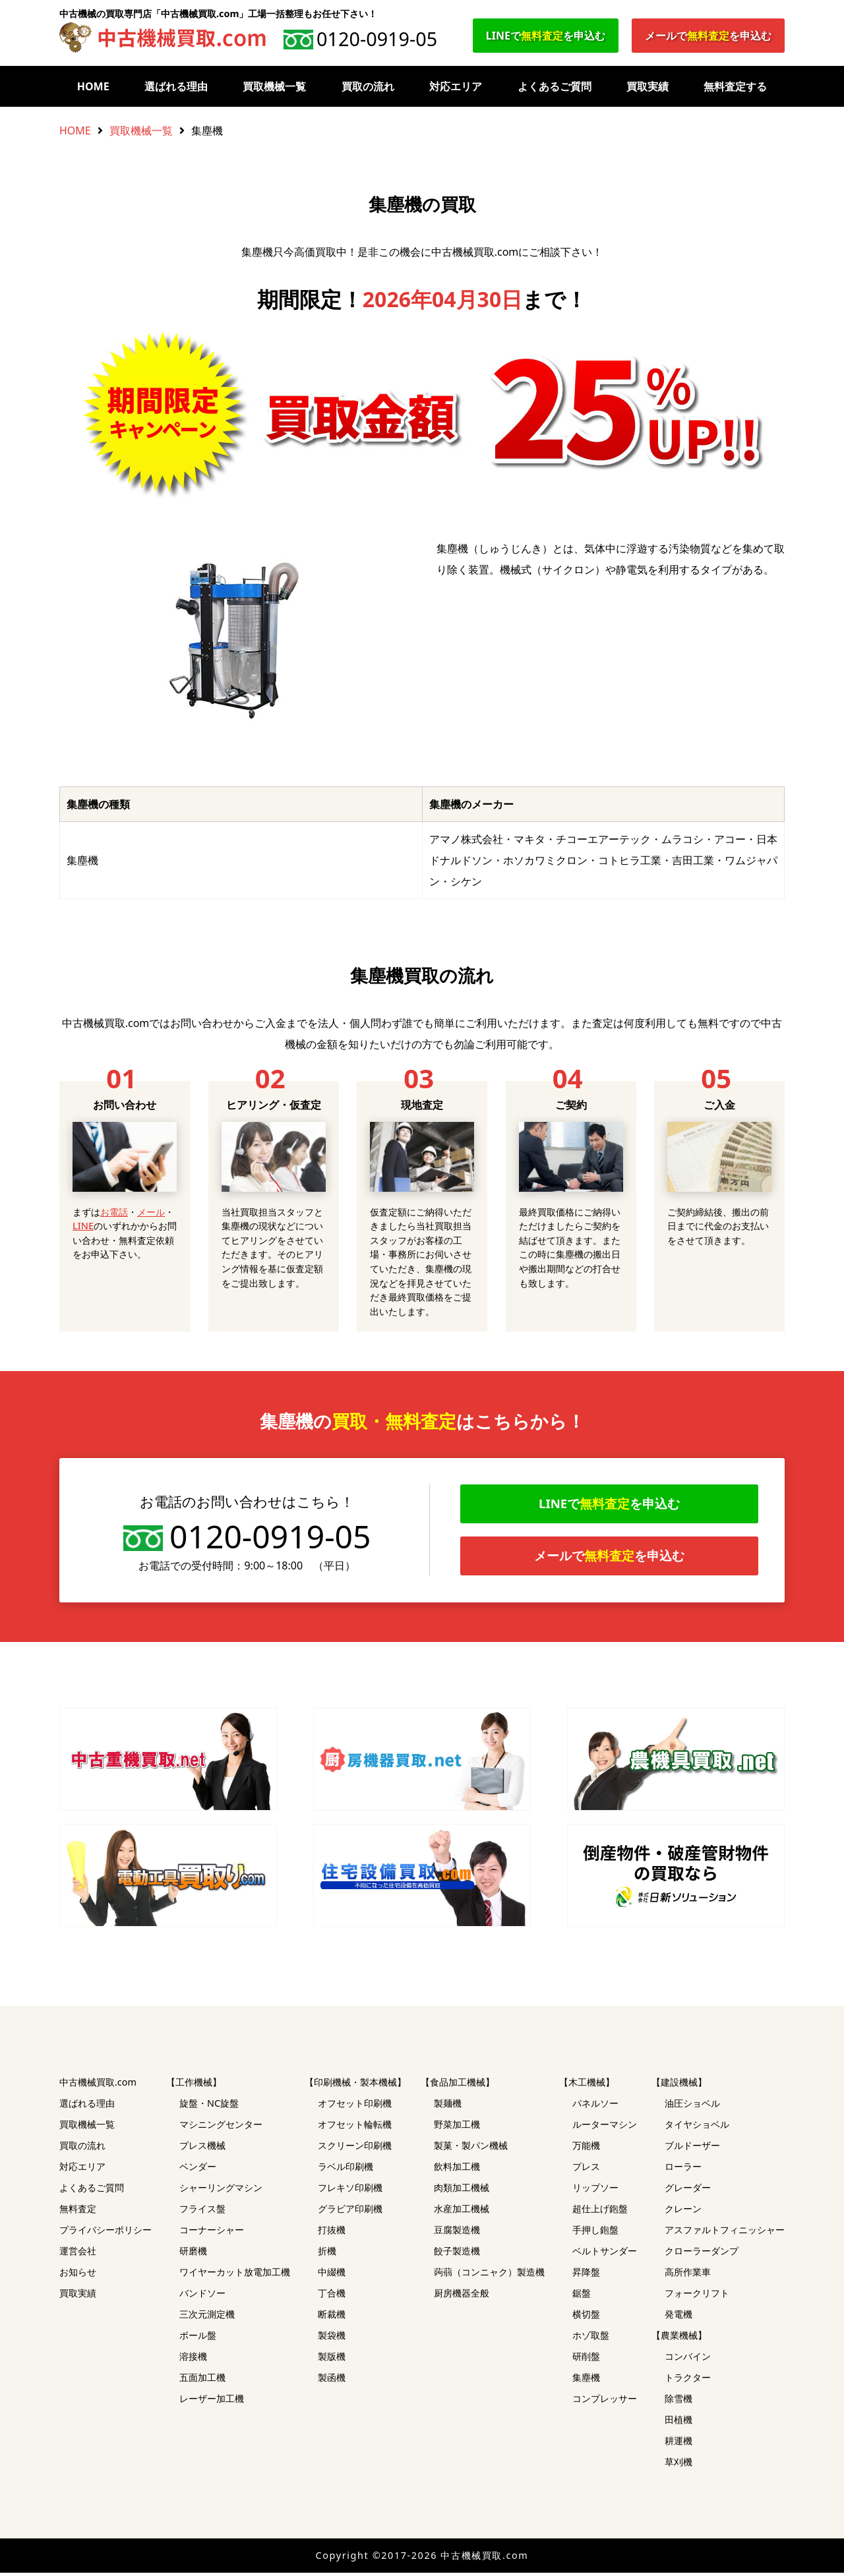 The image size is (844, 2576). I want to click on 超仕上げ鉋盤, so click(600, 2212).